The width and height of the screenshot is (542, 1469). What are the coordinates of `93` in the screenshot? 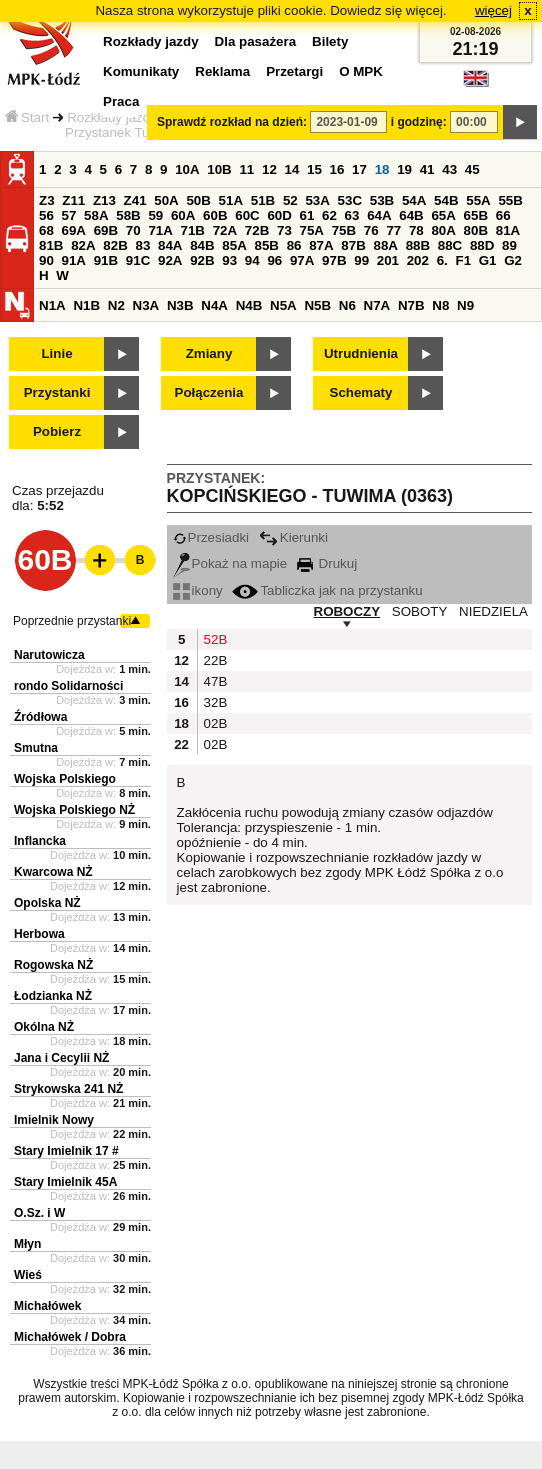 It's located at (229, 260).